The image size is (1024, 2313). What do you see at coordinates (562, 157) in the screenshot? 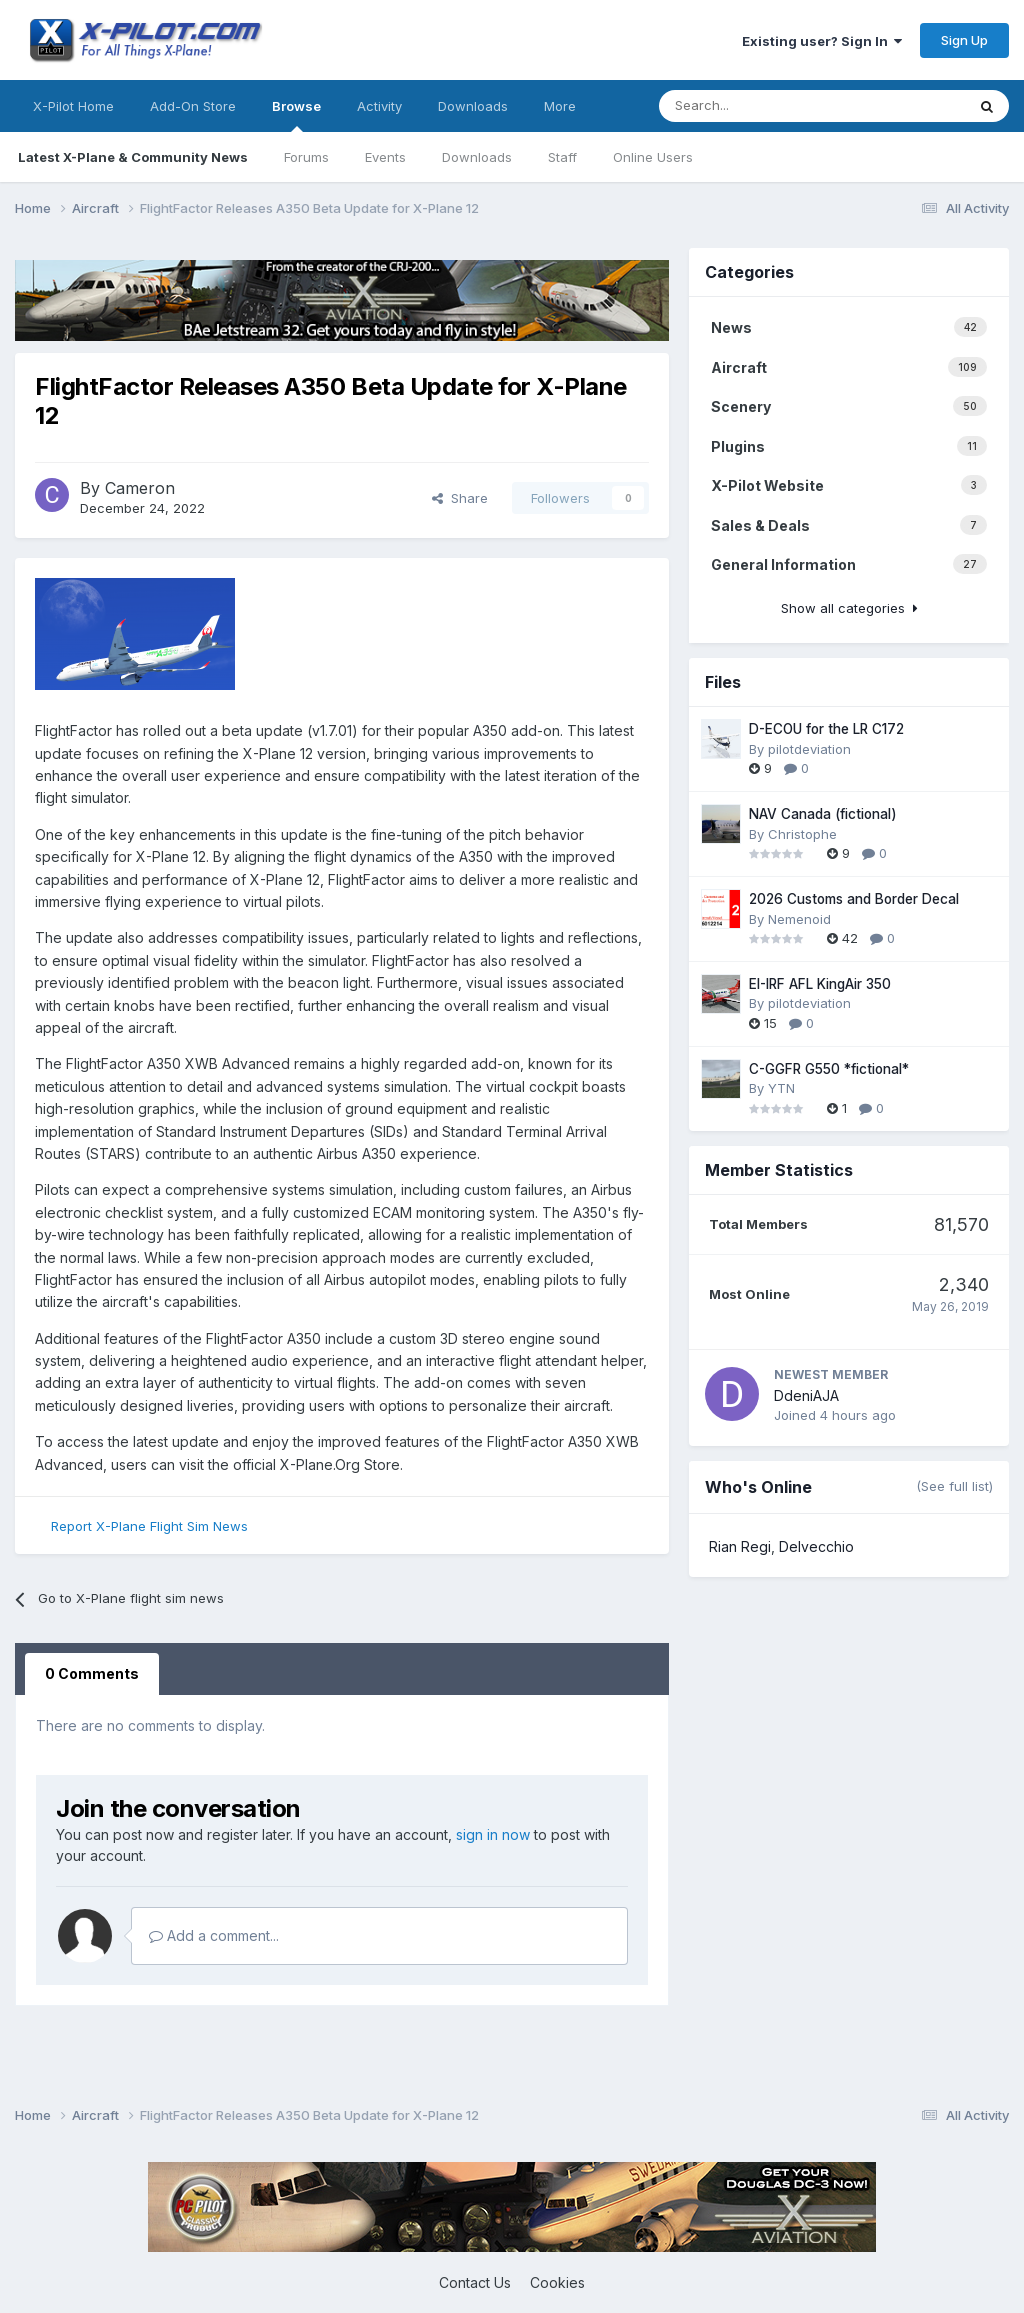
I see `Staff` at bounding box center [562, 157].